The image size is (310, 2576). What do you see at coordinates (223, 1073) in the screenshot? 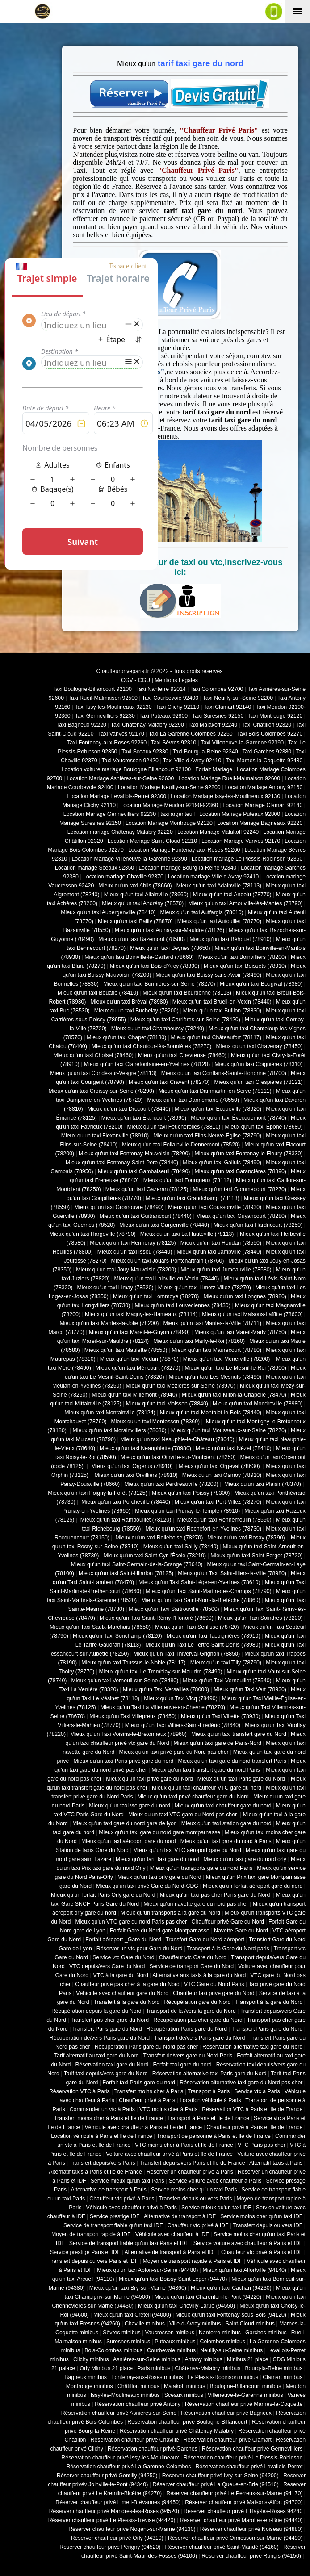
I see `Mieux qu'un taxi Conflans-Sainte-Honorine (78700)` at bounding box center [223, 1073].